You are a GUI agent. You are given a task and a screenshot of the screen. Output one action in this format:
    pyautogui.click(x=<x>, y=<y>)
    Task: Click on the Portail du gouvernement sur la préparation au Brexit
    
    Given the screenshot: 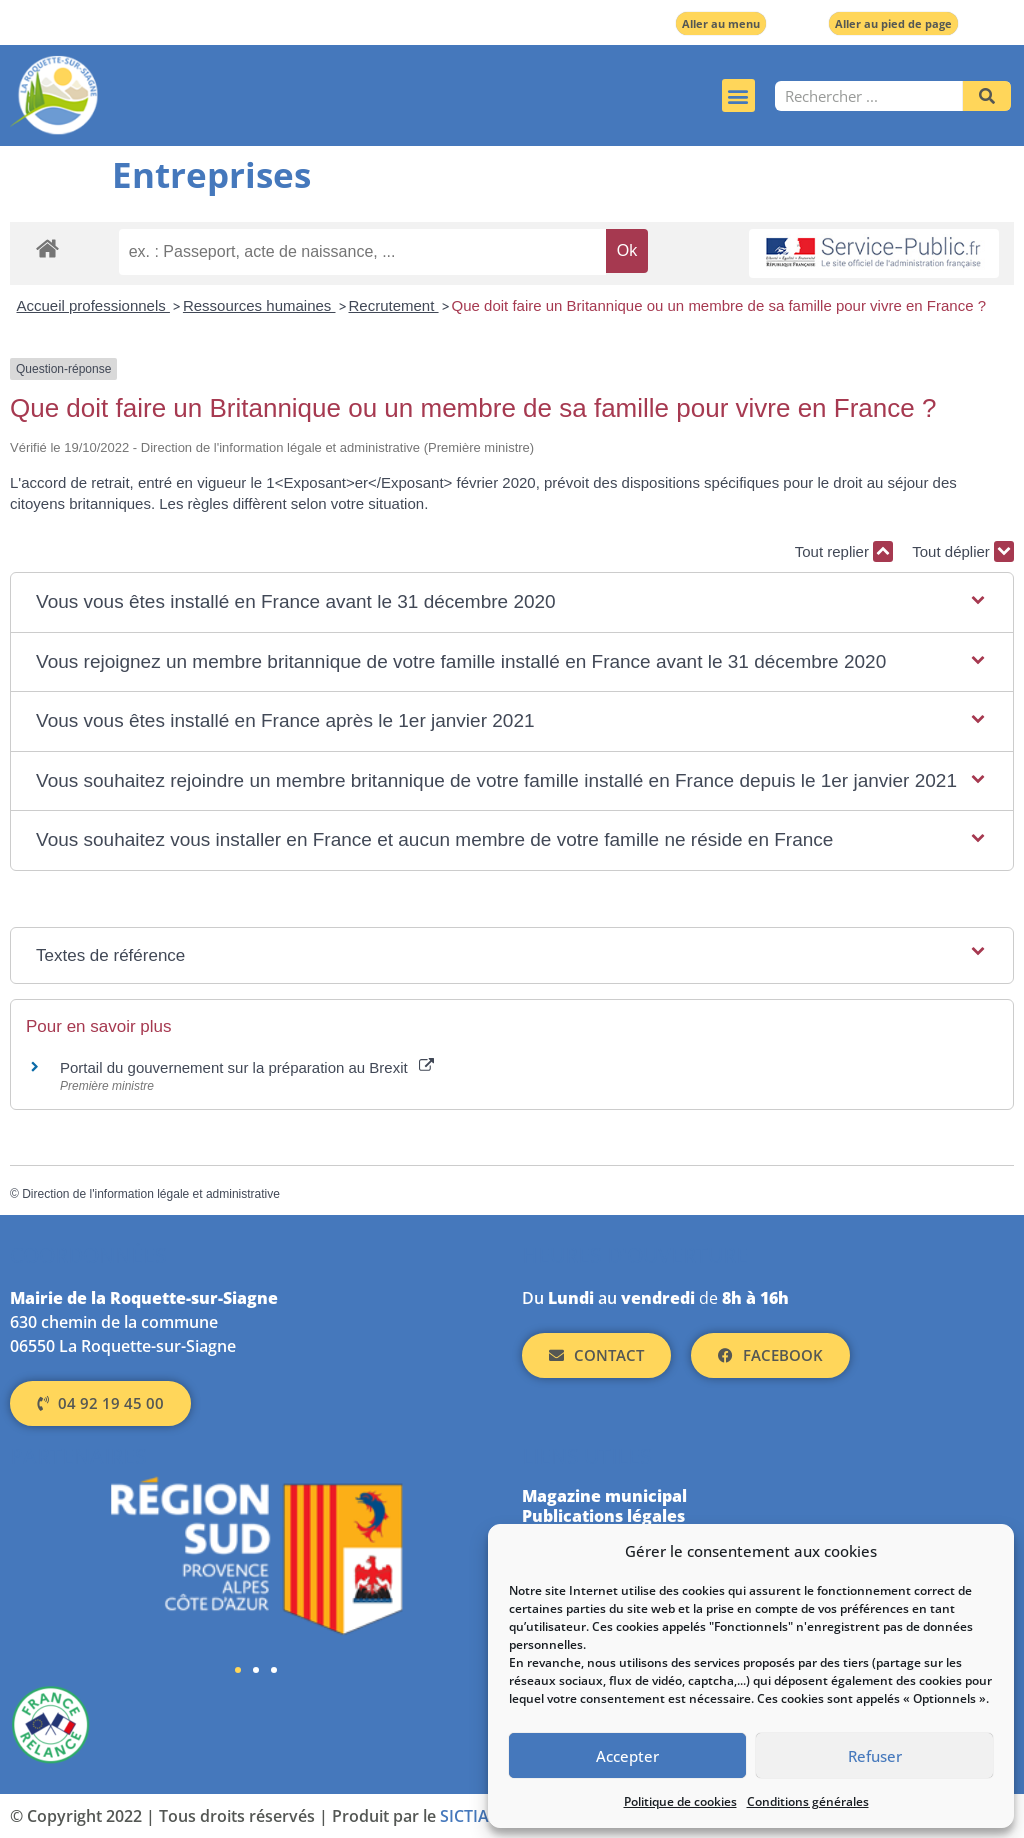 What is the action you would take?
    pyautogui.click(x=247, y=1067)
    